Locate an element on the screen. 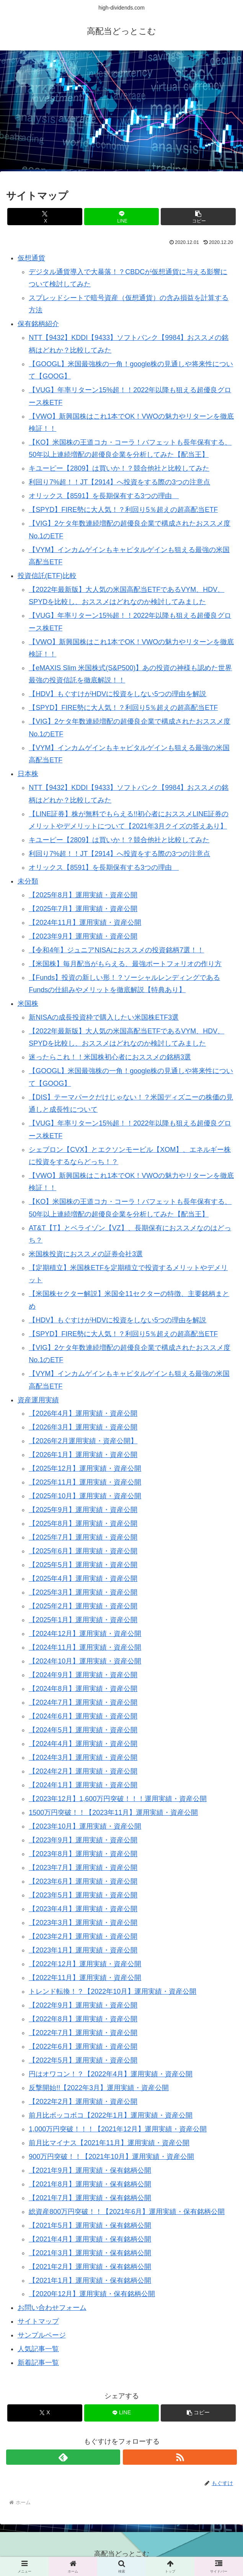 The height and width of the screenshot is (2576, 243). 【2021年1月】運用実績・保有銘柄公開 is located at coordinates (90, 2280).